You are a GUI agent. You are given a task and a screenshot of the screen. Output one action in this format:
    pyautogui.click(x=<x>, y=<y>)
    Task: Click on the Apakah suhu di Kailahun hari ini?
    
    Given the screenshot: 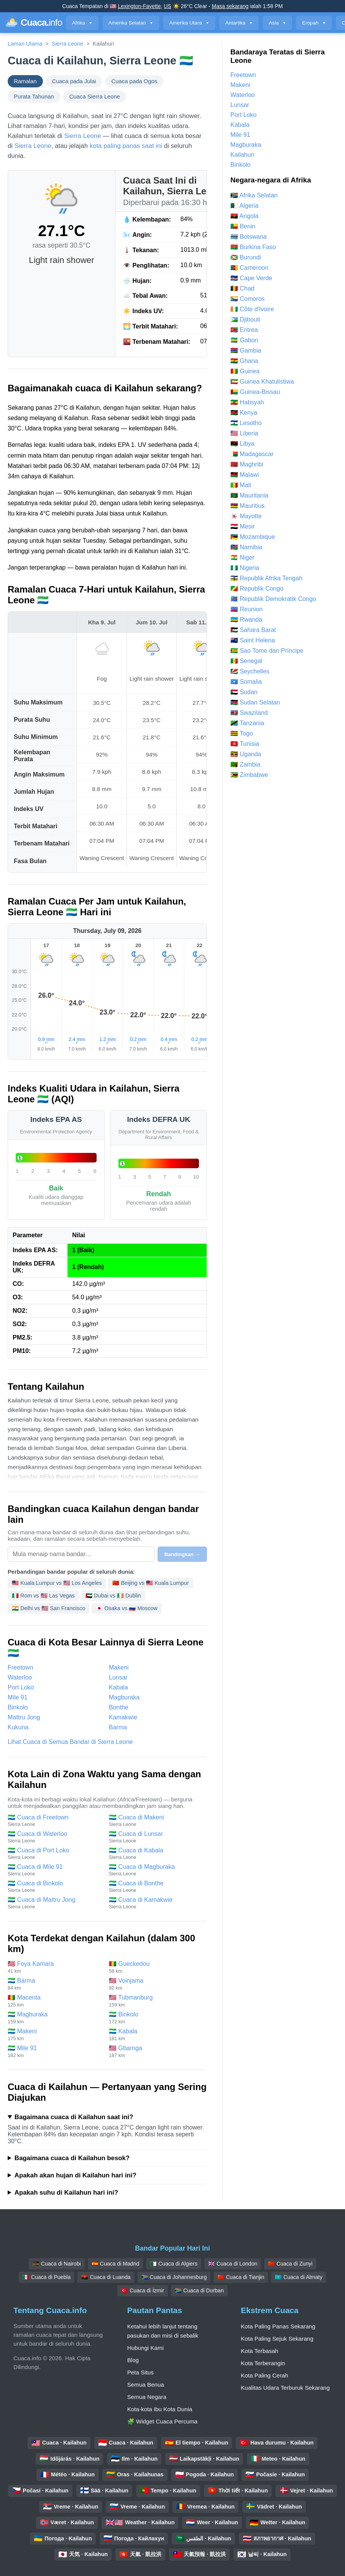 What is the action you would take?
    pyautogui.click(x=66, y=2192)
    